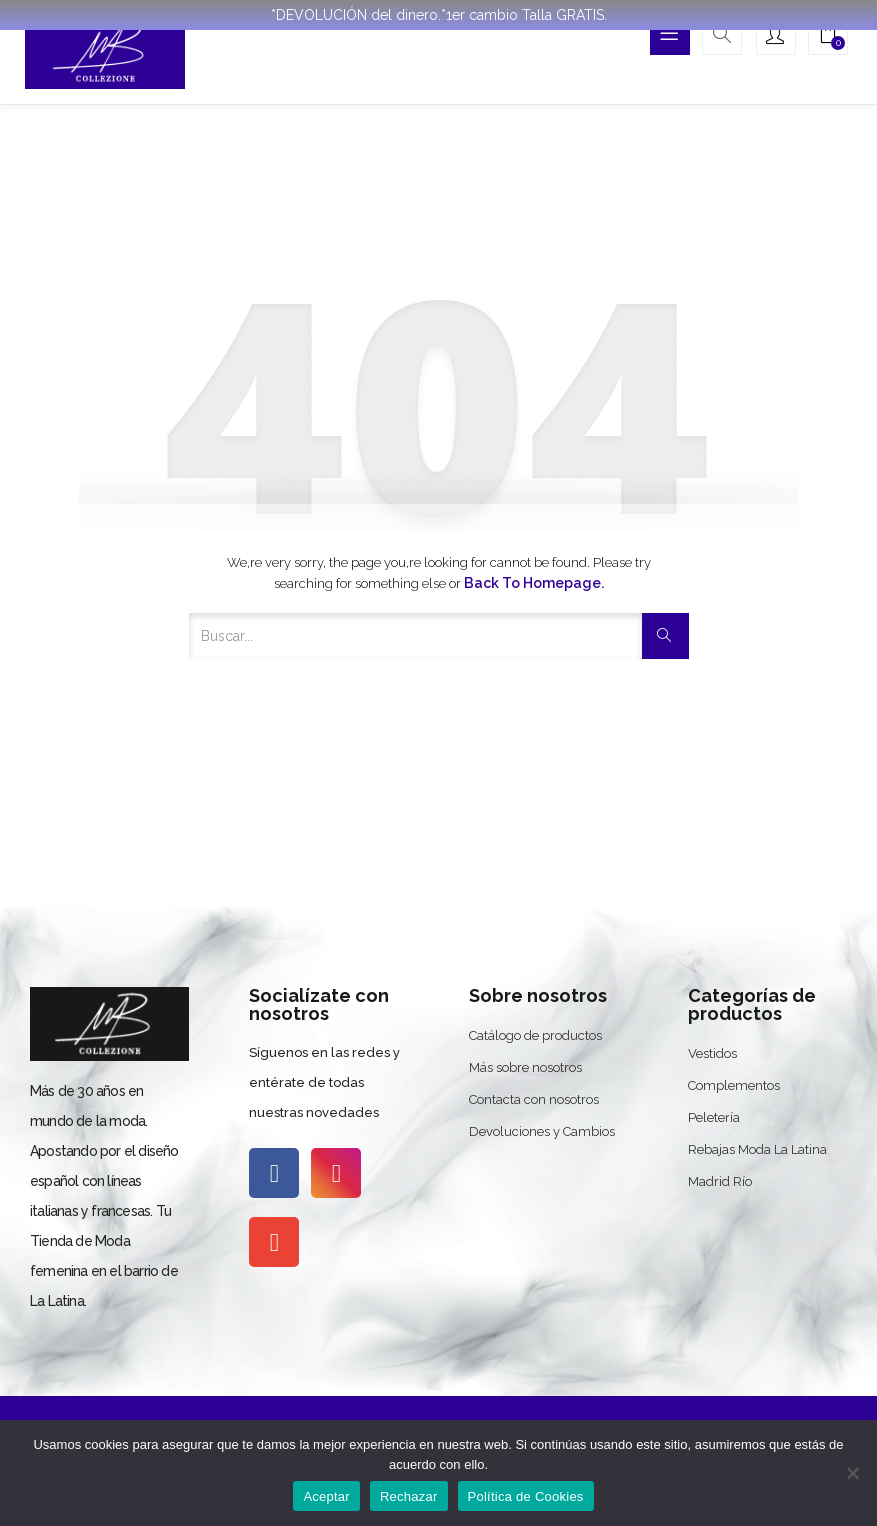 This screenshot has width=877, height=1526. I want to click on Back to Homepage., so click(534, 583).